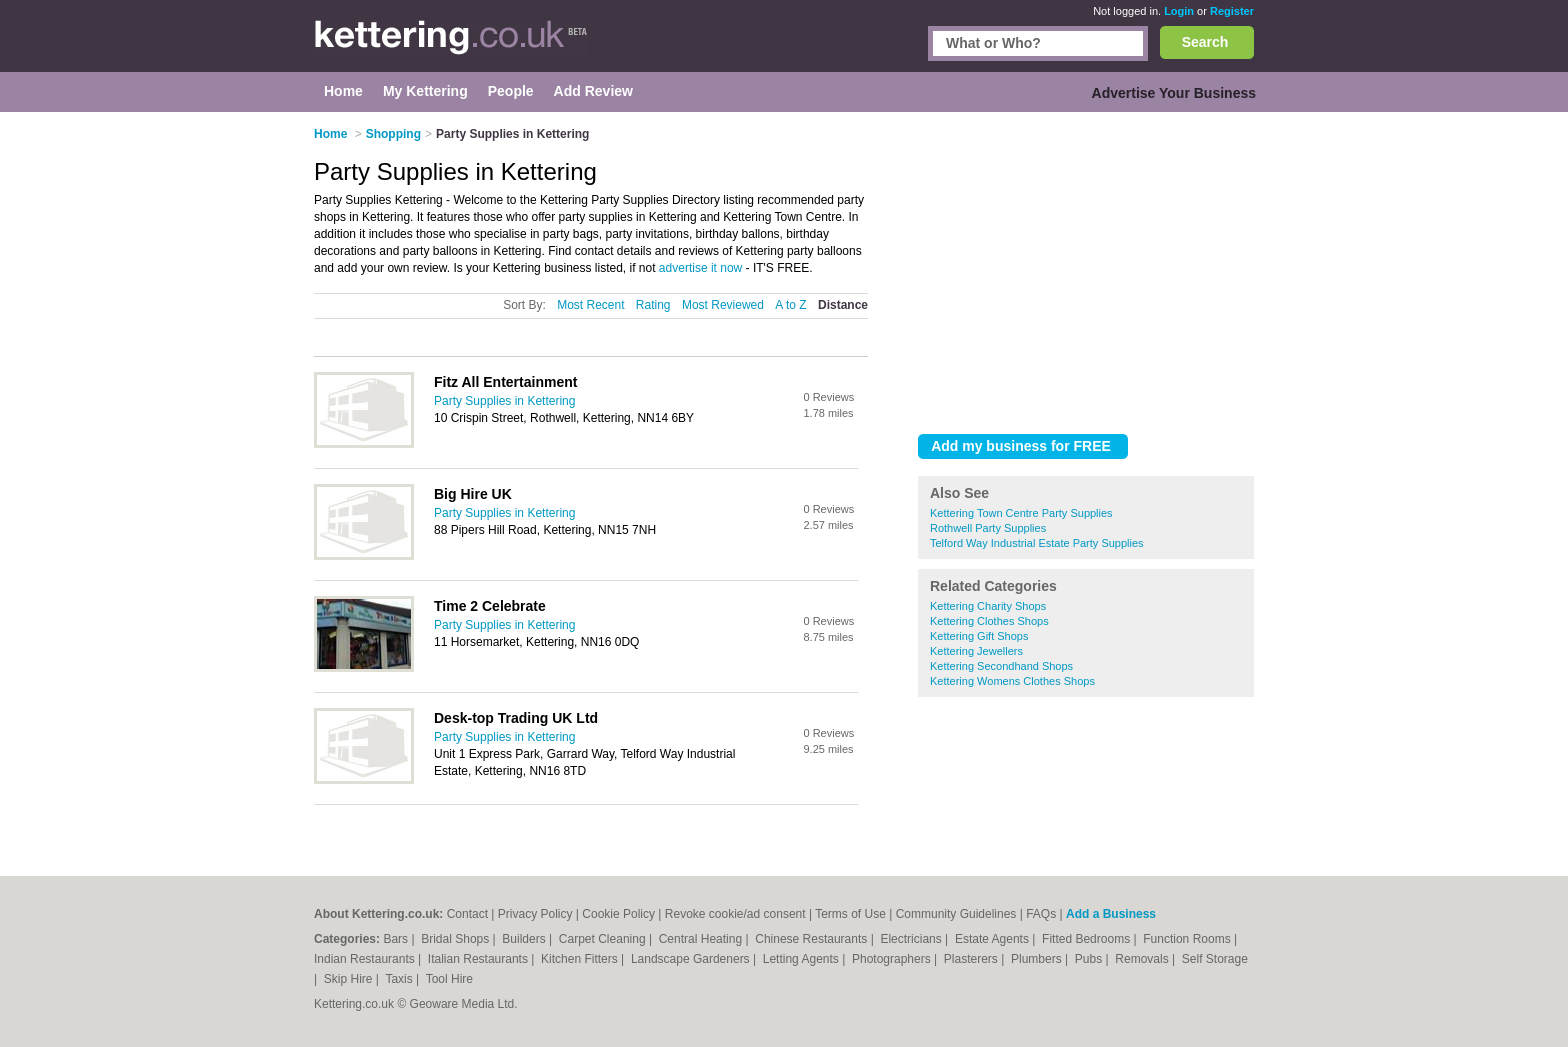 This screenshot has height=1047, width=1568. Describe the element at coordinates (581, 959) in the screenshot. I see `Kitchen Fitters` at that location.